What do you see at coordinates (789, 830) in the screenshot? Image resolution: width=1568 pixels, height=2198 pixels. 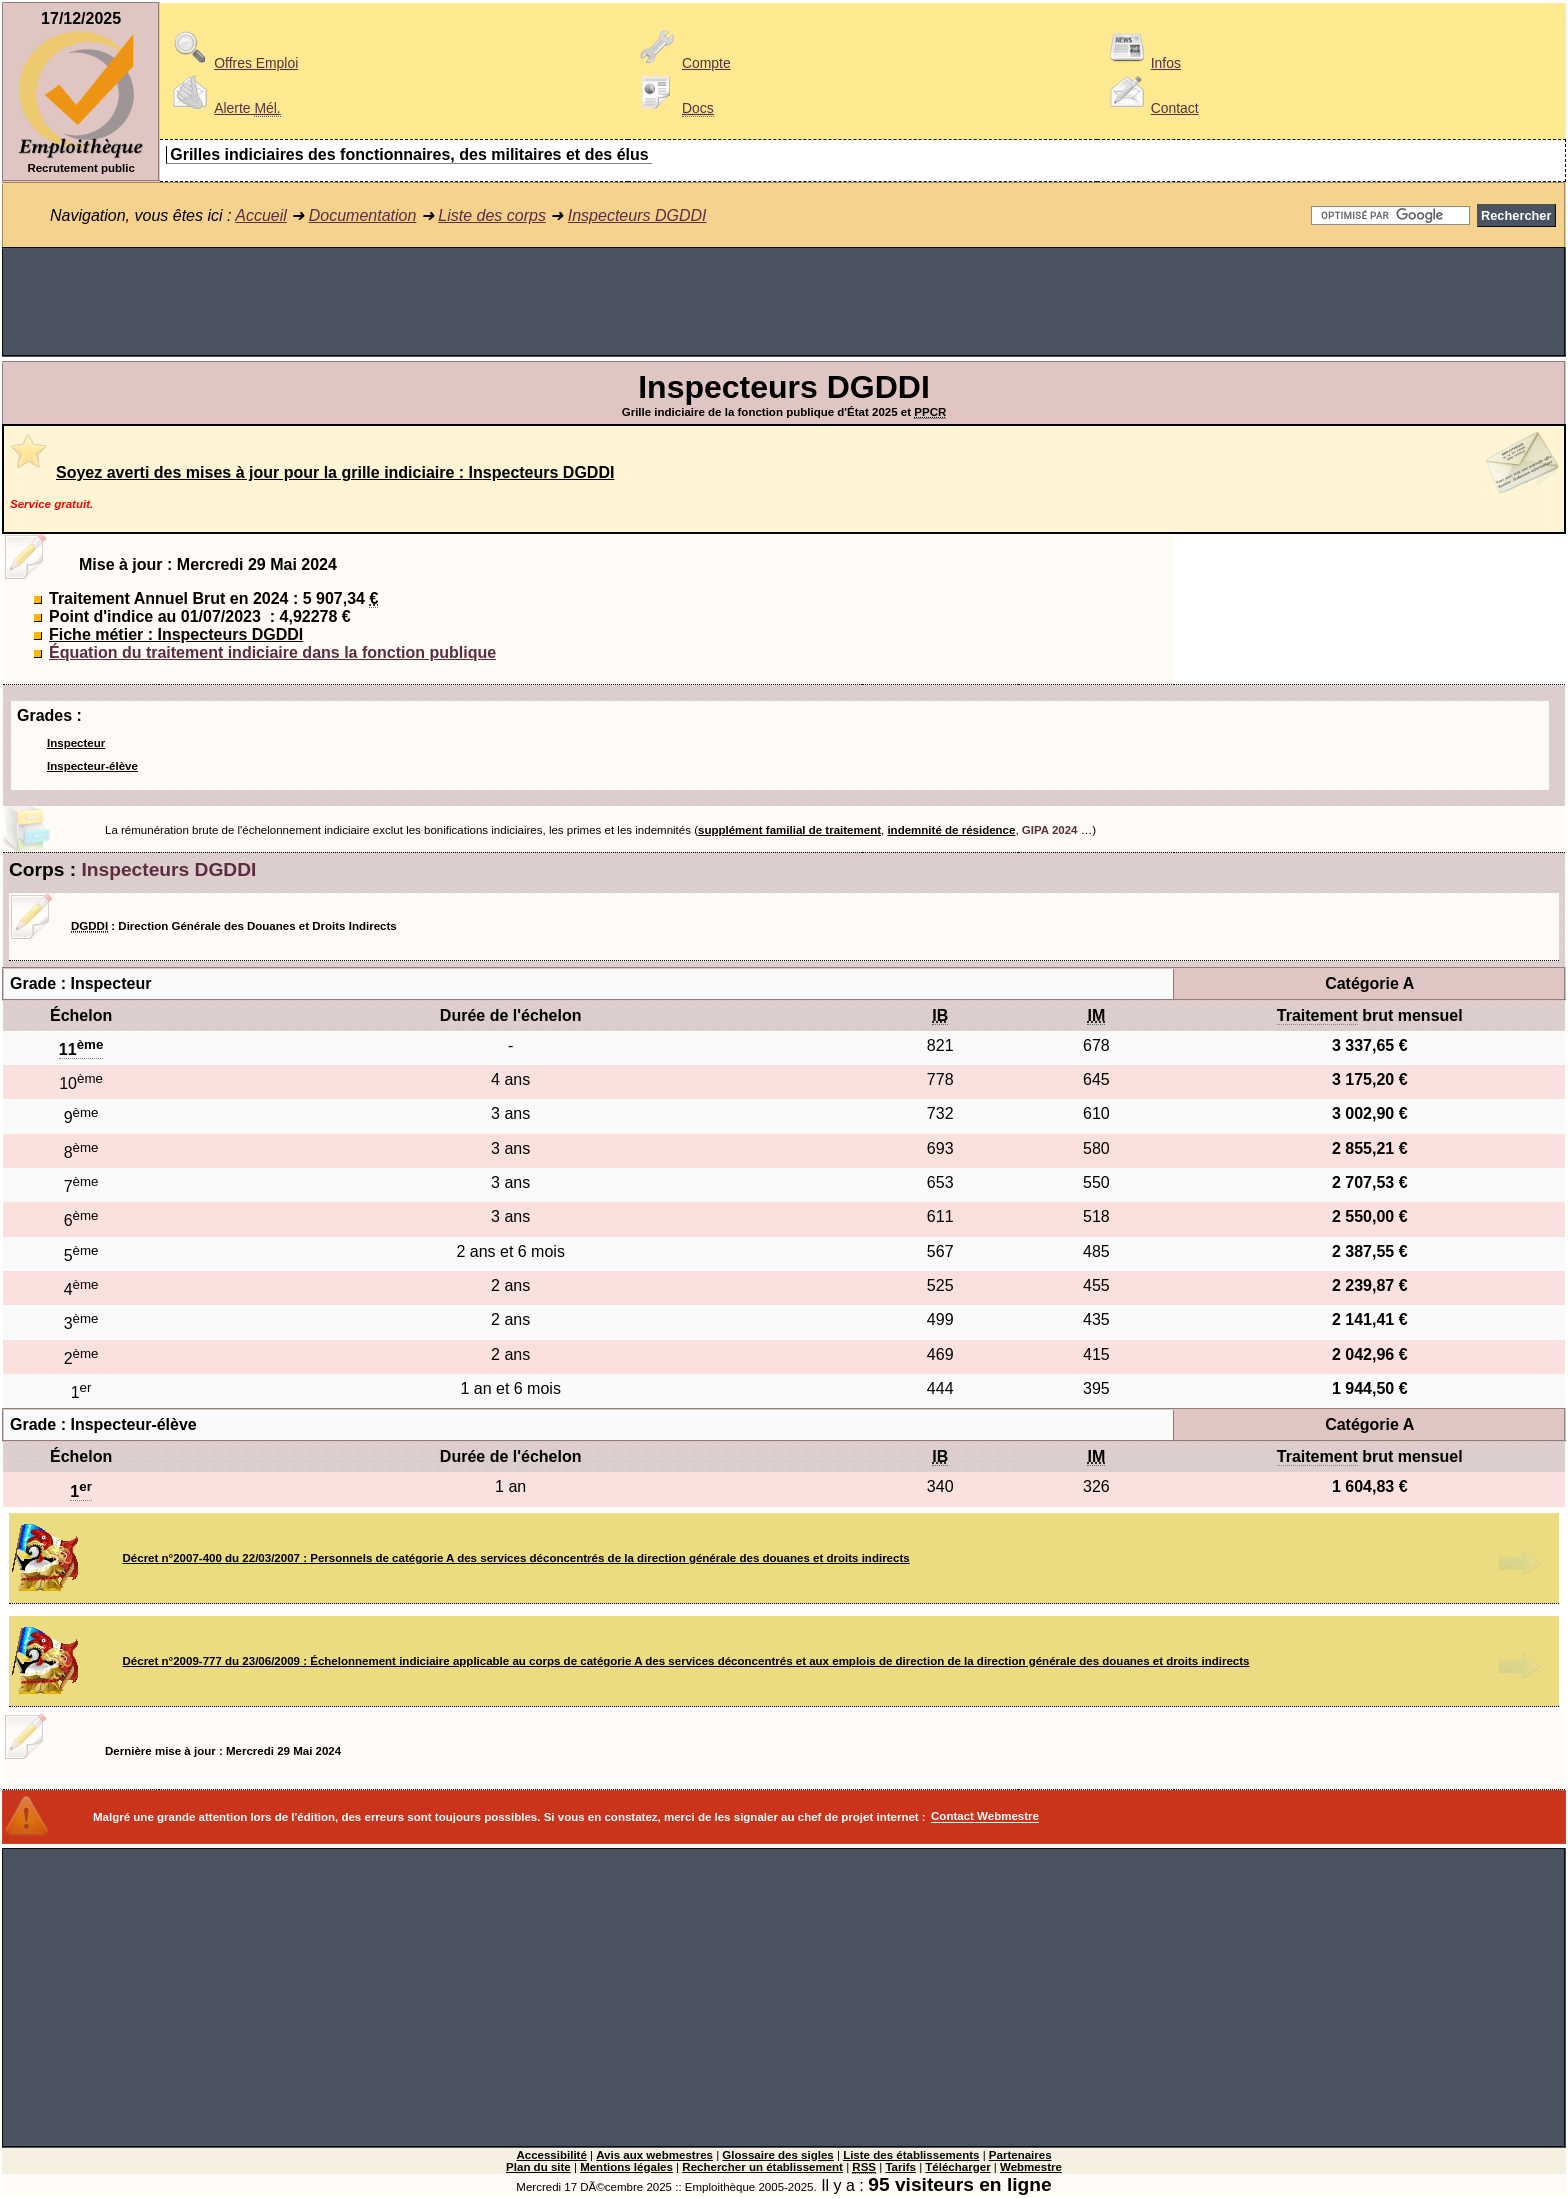 I see `supplément familial de traitement` at bounding box center [789, 830].